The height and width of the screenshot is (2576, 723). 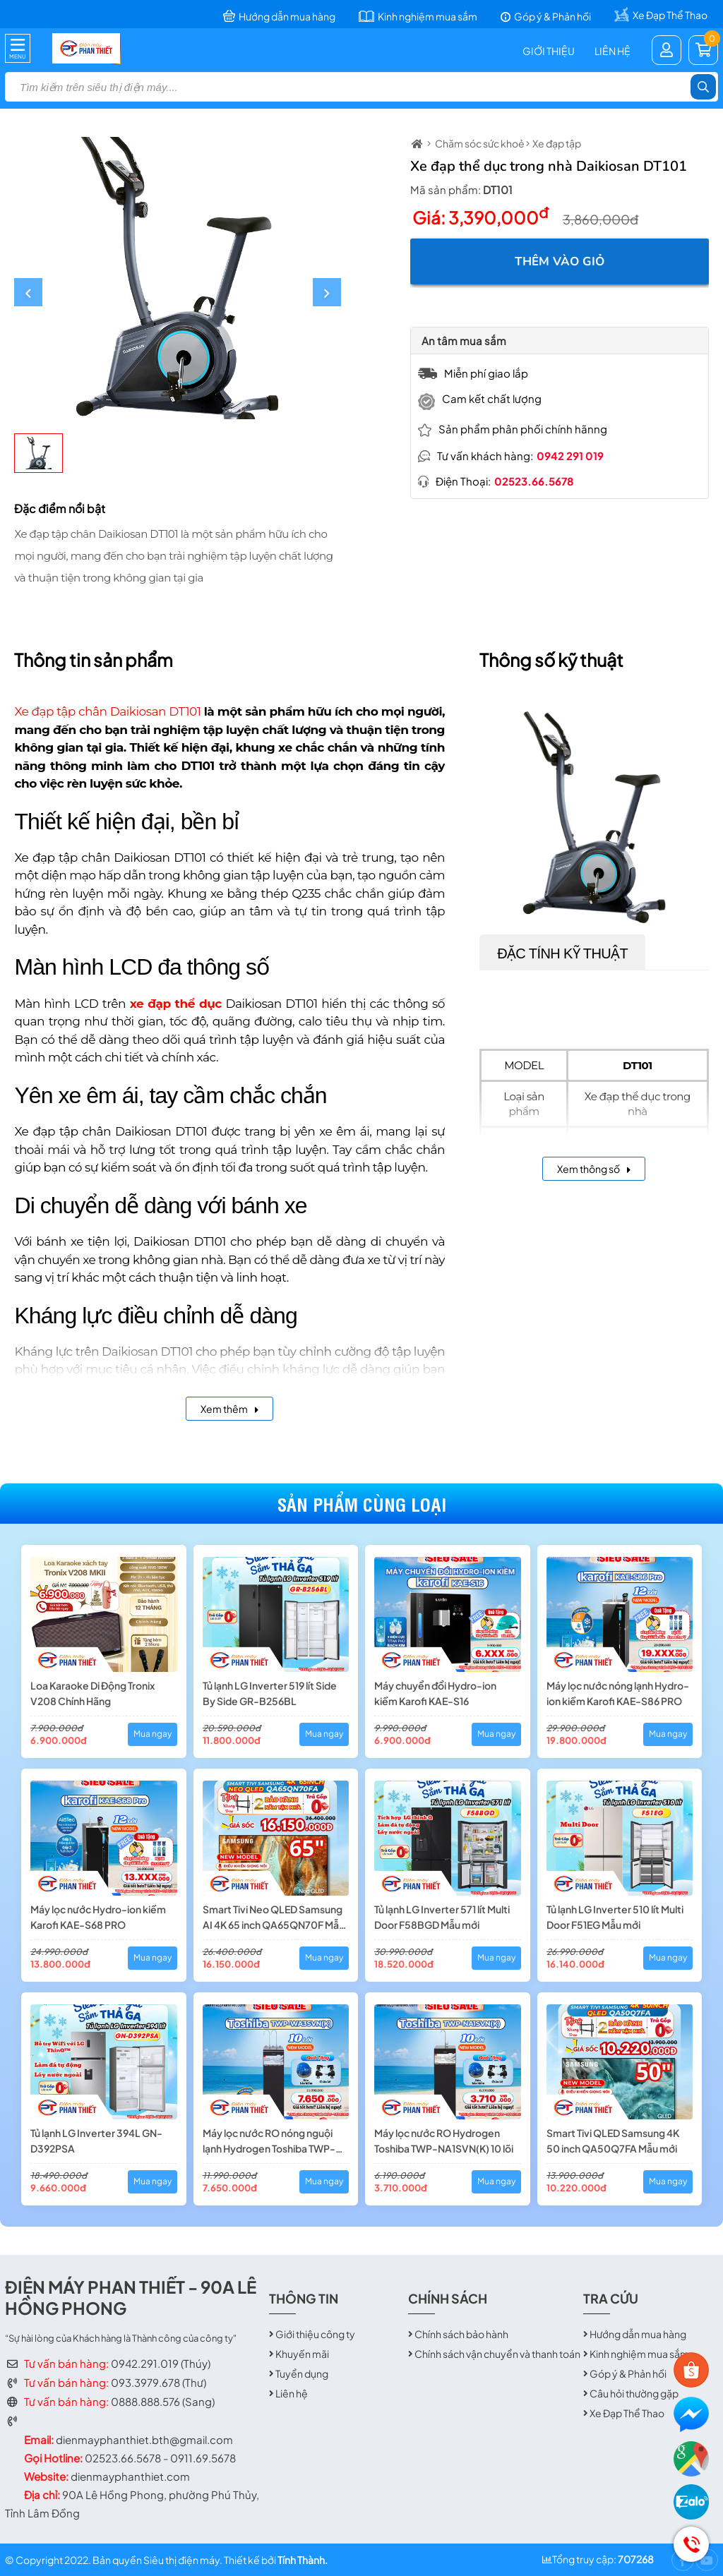 I want to click on Xe Đạp Thể Thao, so click(x=627, y=2413).